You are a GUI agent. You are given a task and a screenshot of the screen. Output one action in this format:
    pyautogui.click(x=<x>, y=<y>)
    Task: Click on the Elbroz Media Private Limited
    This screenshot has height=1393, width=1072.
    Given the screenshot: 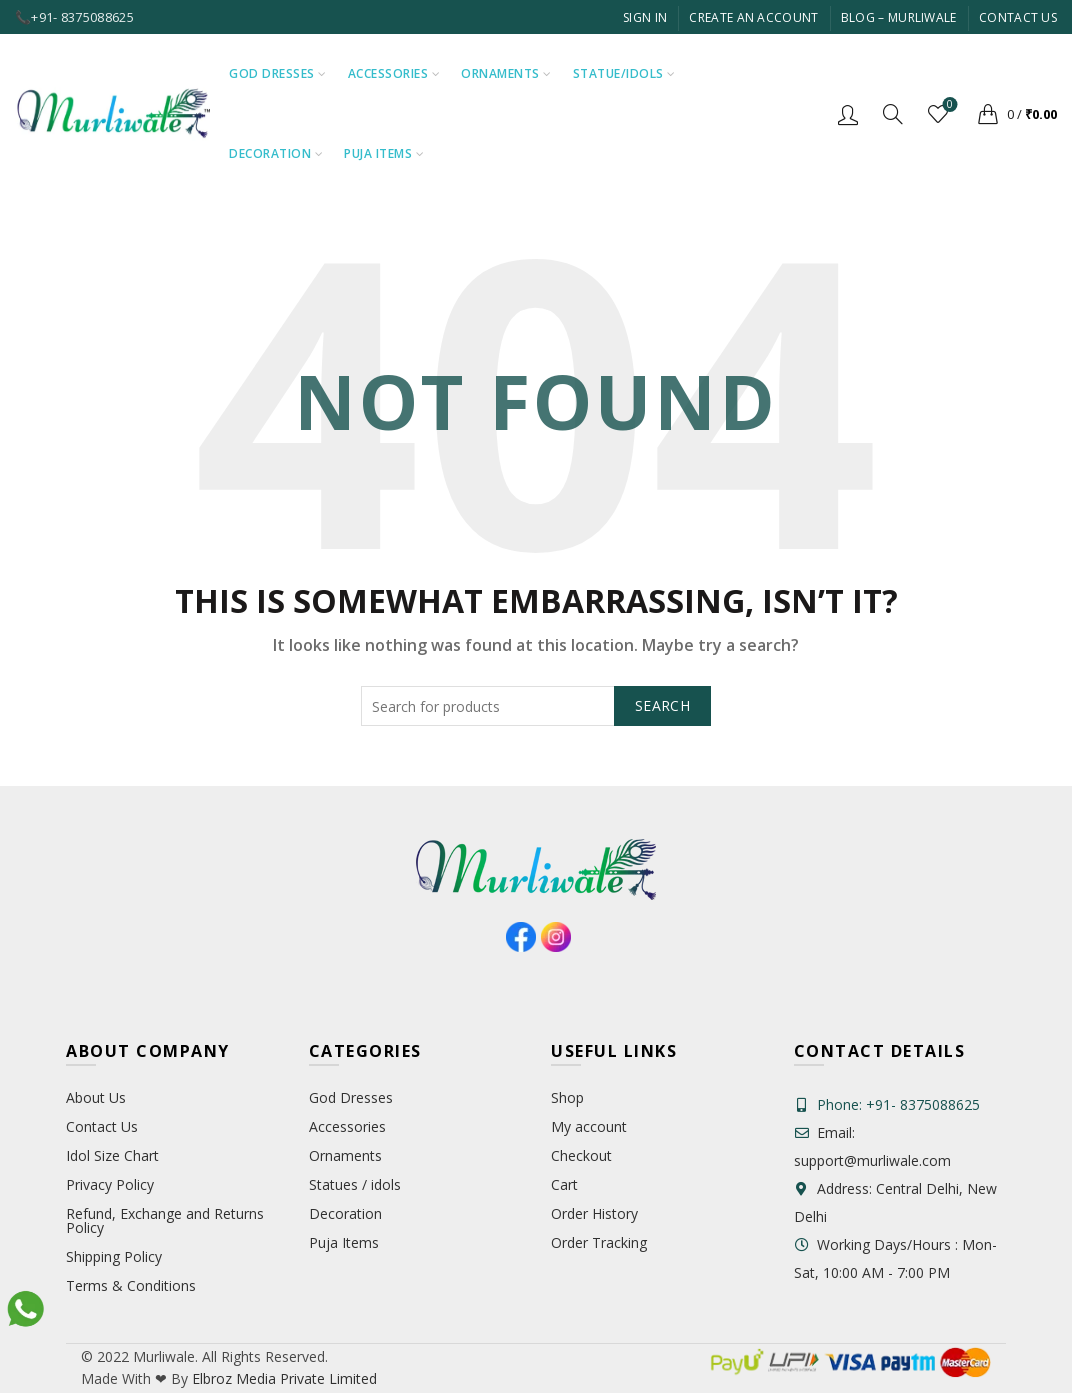 What is the action you would take?
    pyautogui.click(x=282, y=1378)
    